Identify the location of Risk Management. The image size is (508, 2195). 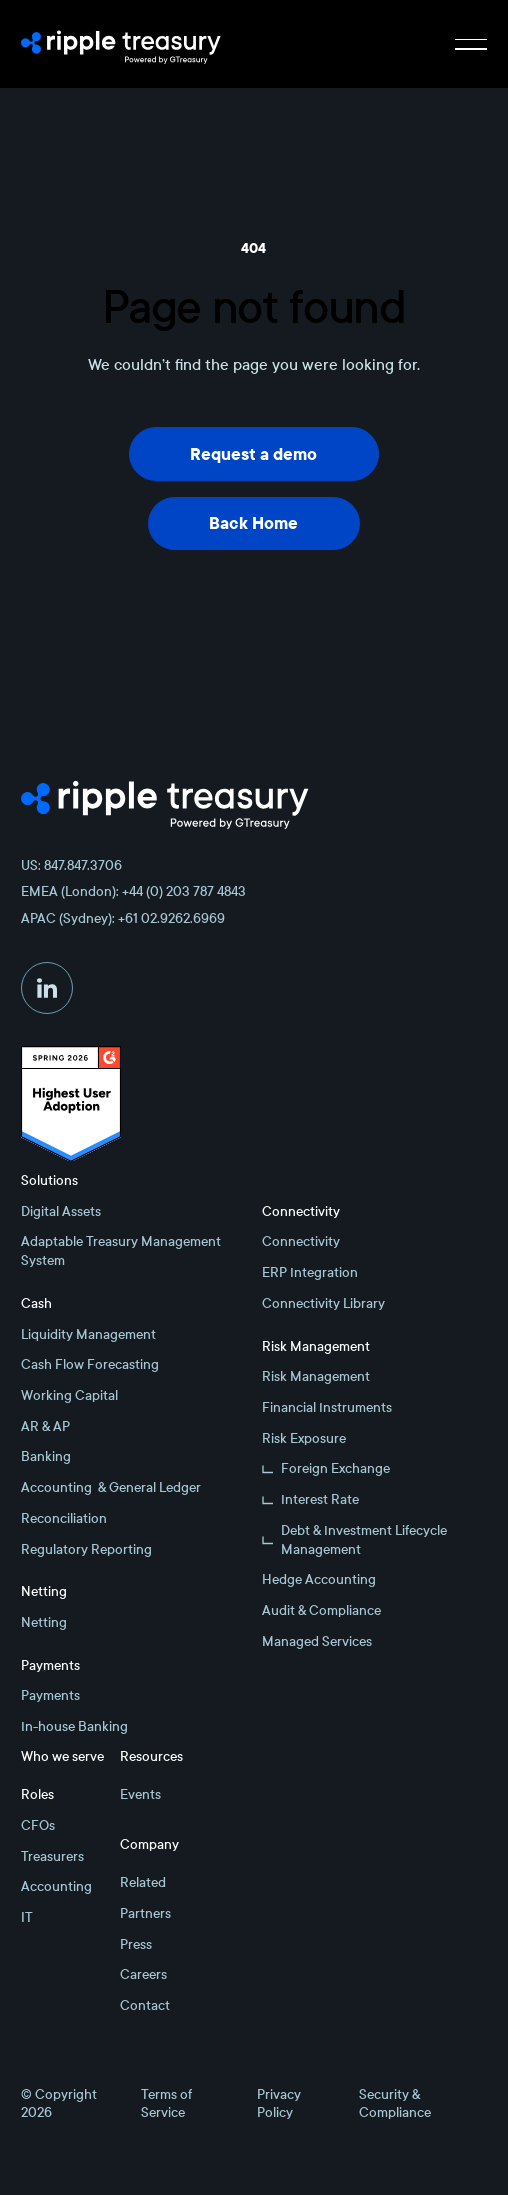
(316, 1376).